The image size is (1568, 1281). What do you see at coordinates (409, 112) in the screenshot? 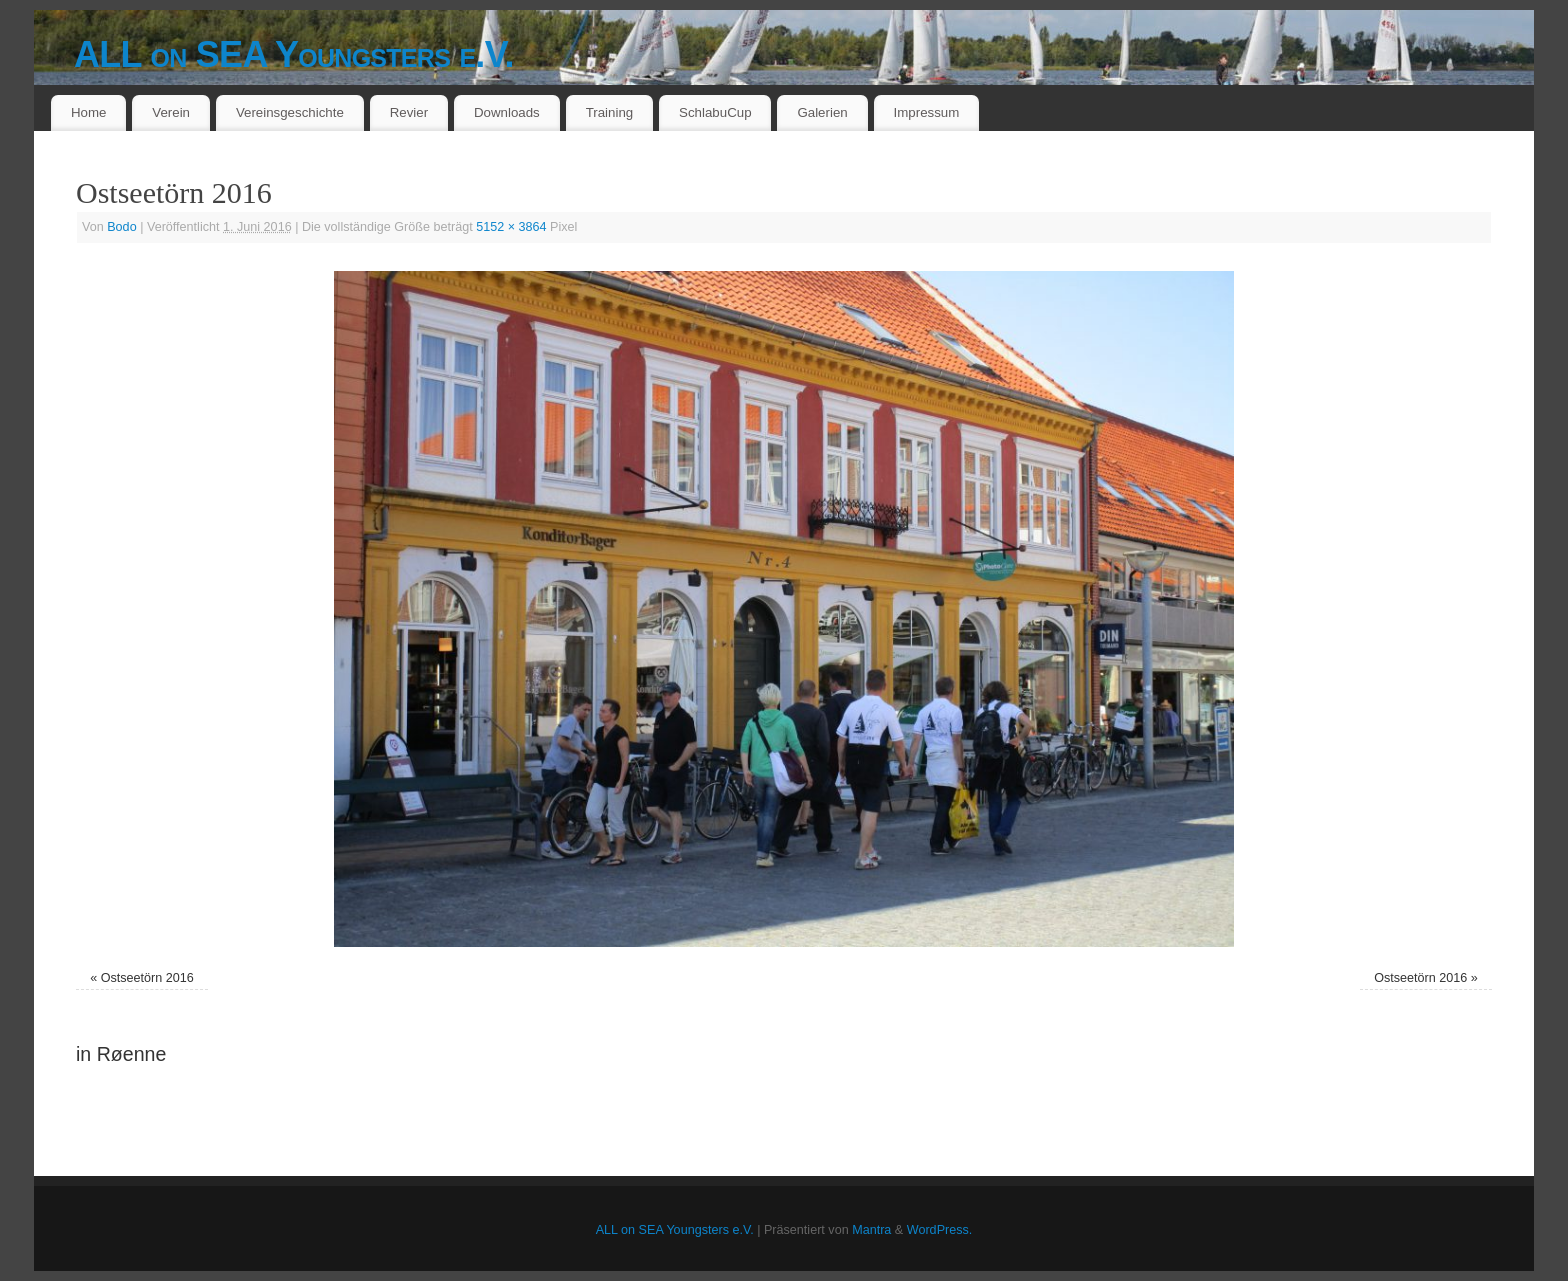
I see `Revier` at bounding box center [409, 112].